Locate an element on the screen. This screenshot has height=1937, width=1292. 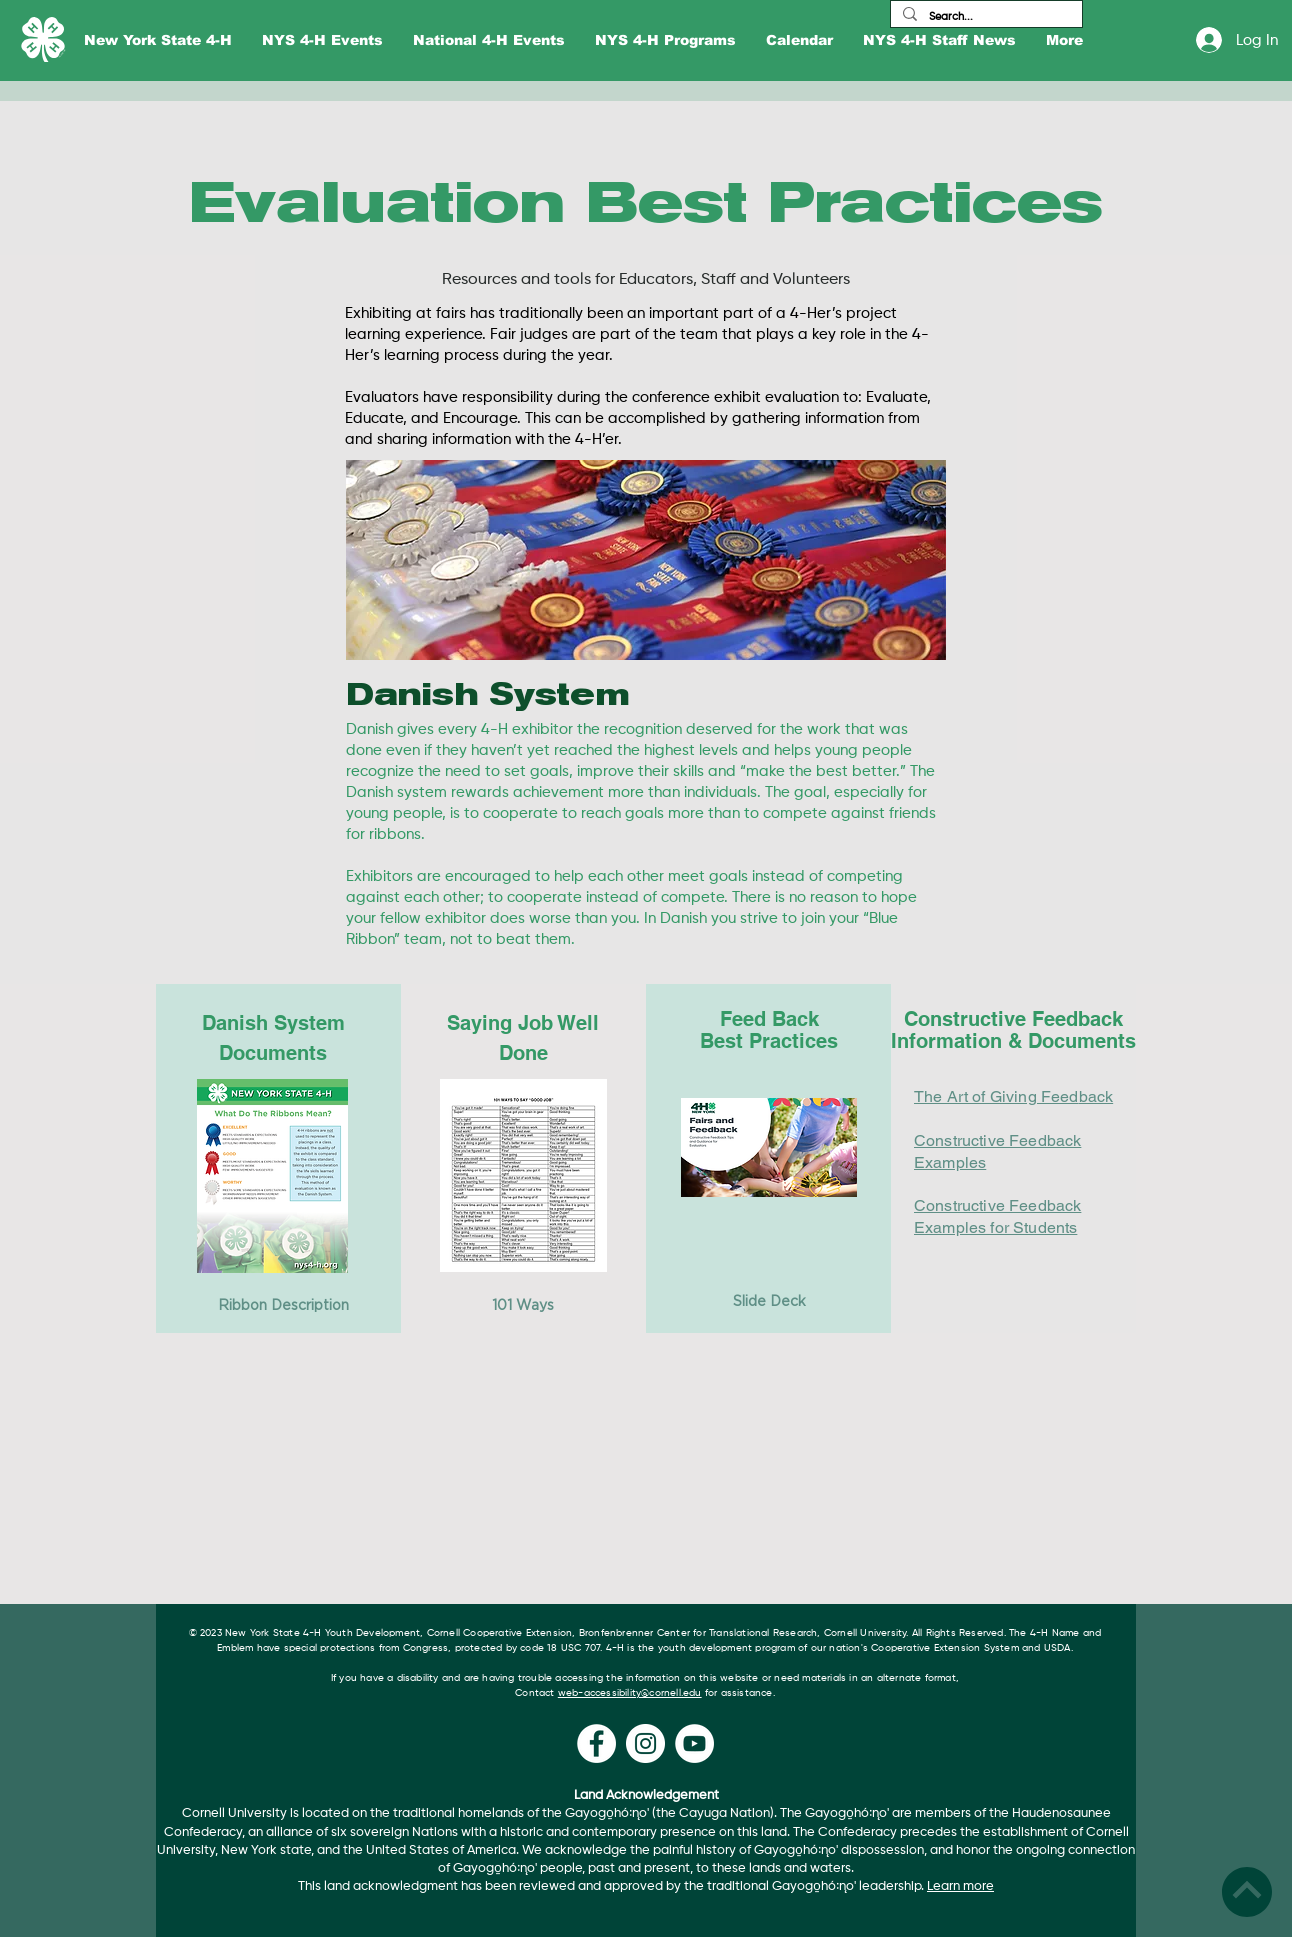
web-accessibility@cornell.edu is located at coordinates (630, 1693).